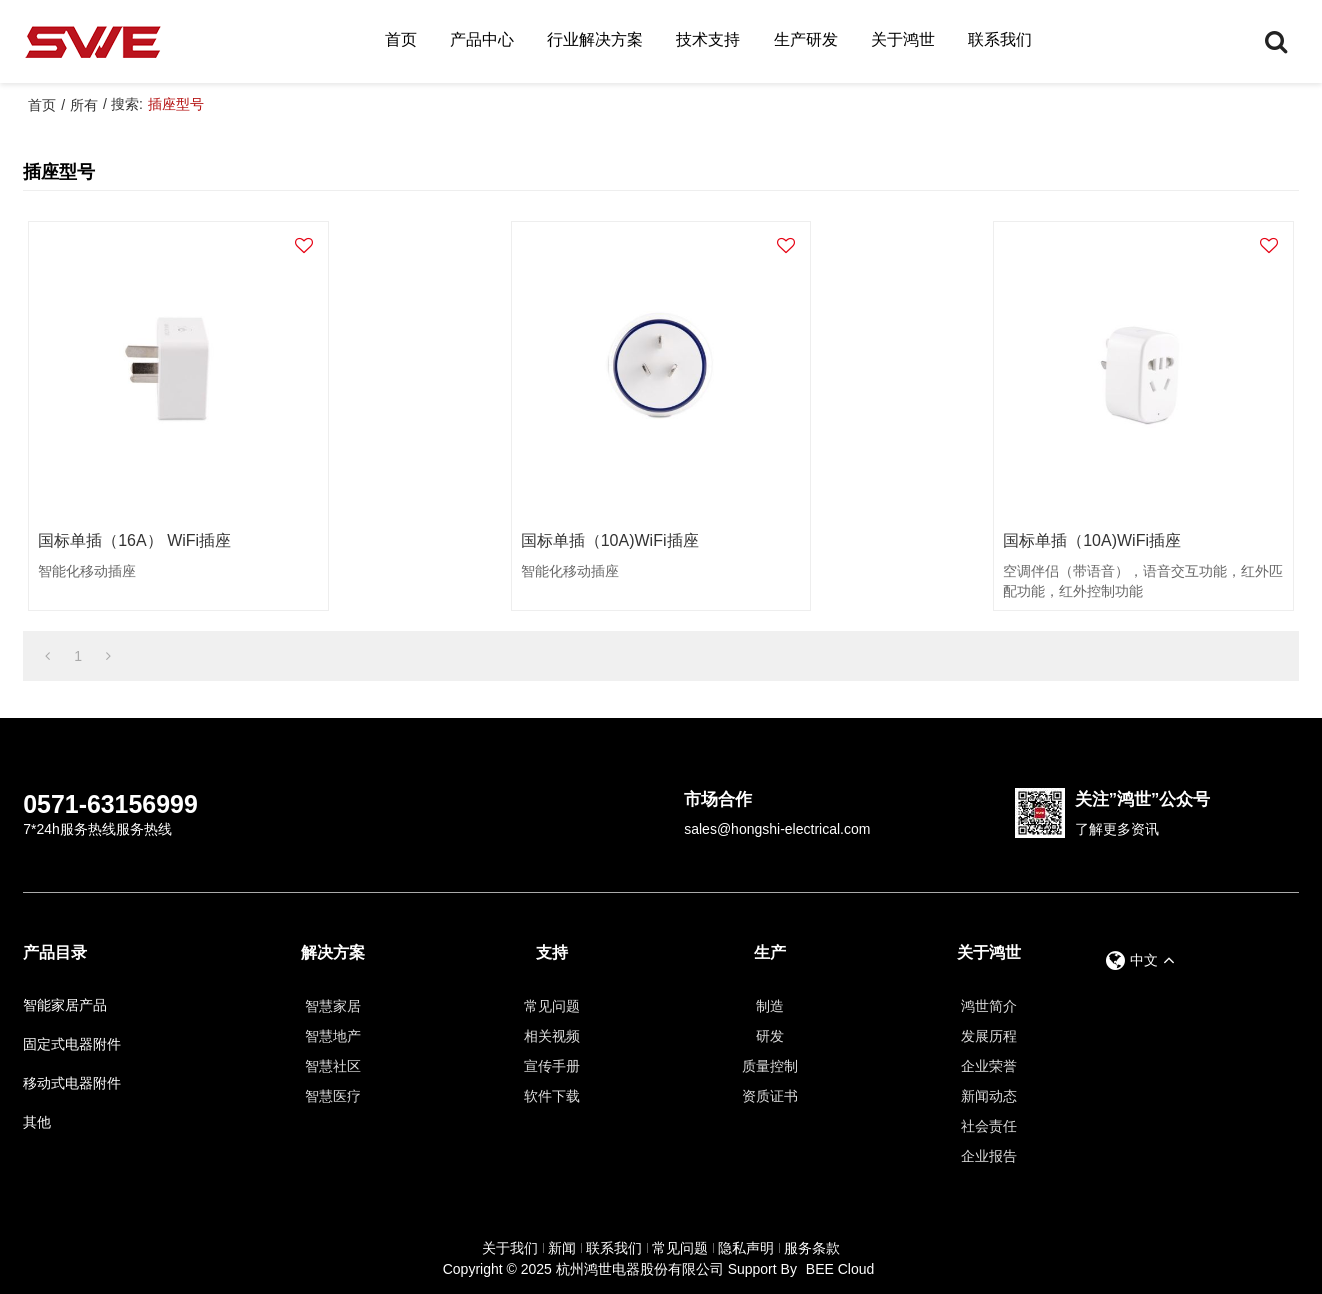  I want to click on 关于鸿世, so click(903, 39).